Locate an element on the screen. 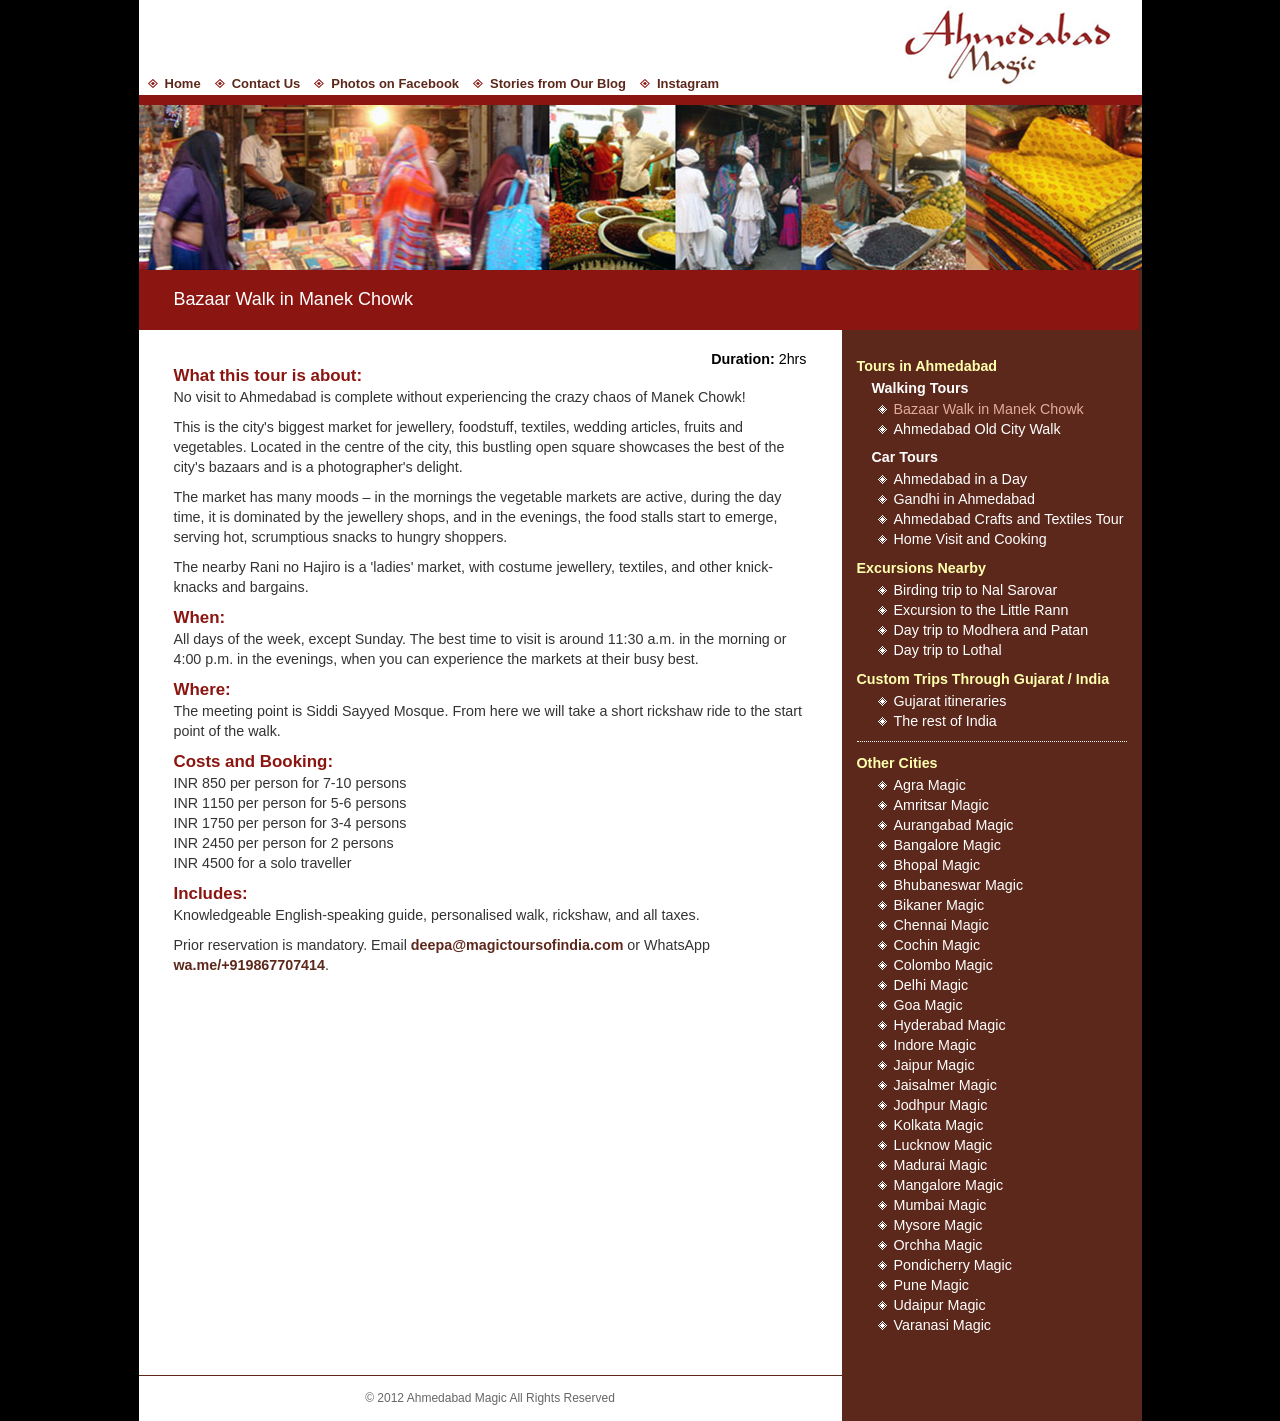 The image size is (1280, 1421). Goa Magic is located at coordinates (928, 1005).